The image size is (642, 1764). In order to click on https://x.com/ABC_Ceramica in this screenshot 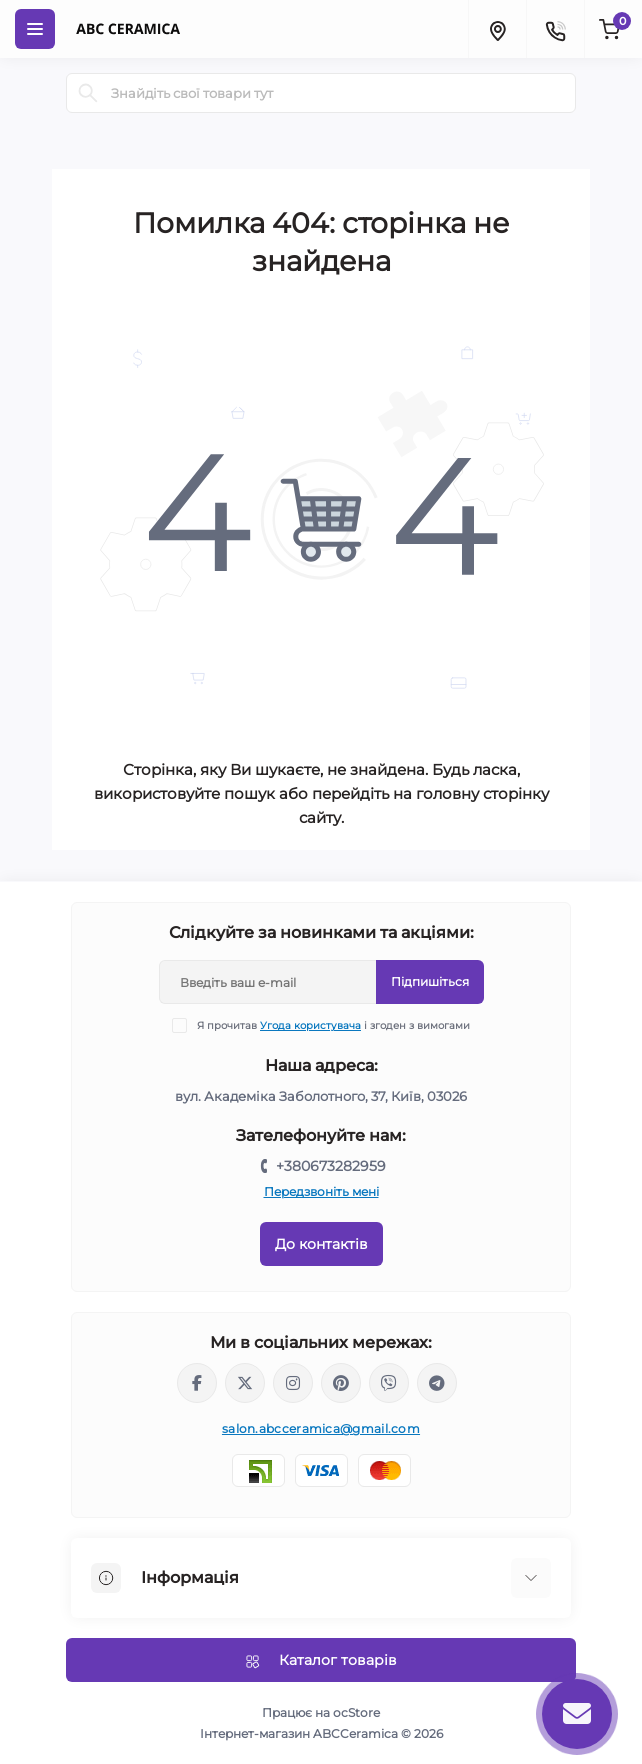, I will do `click(245, 1383)`.